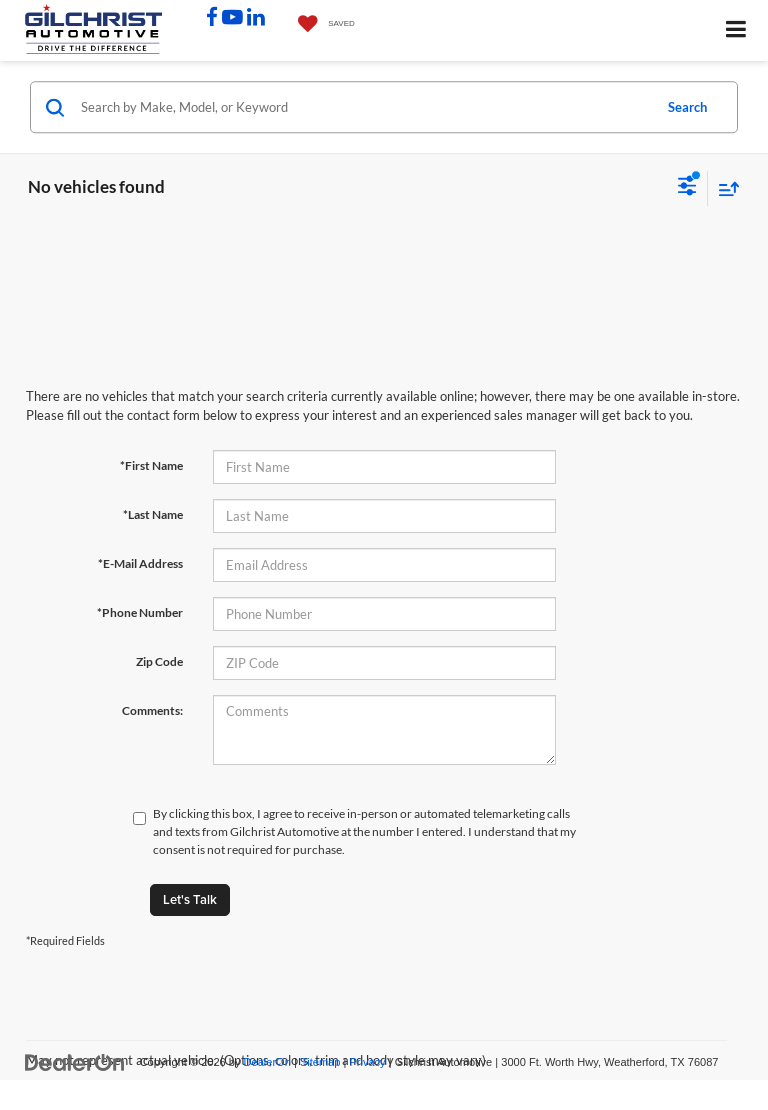 The width and height of the screenshot is (768, 1110). I want to click on Zip Code, so click(159, 661).